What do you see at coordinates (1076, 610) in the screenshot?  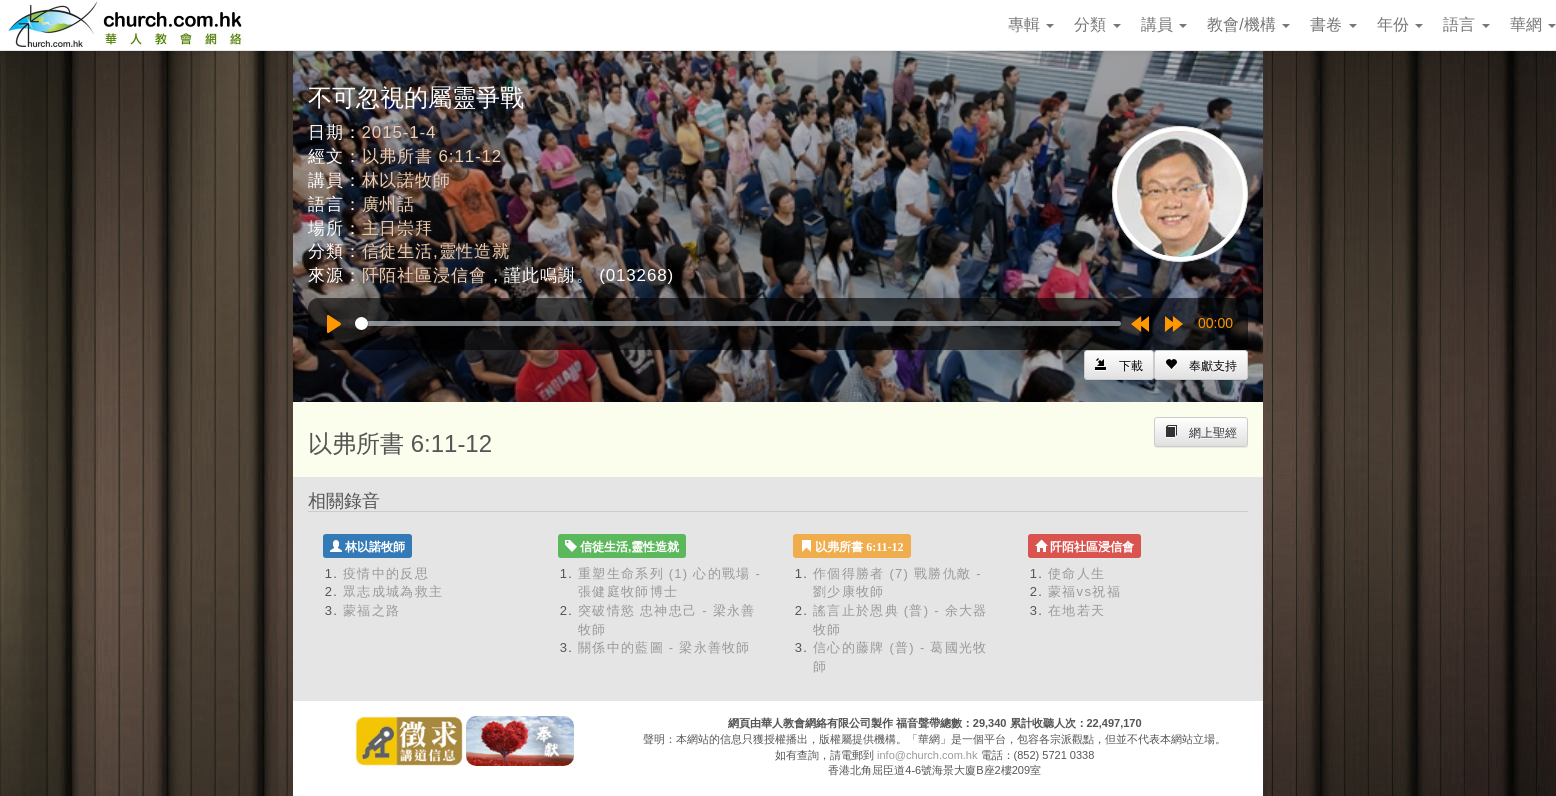 I see `在地若天` at bounding box center [1076, 610].